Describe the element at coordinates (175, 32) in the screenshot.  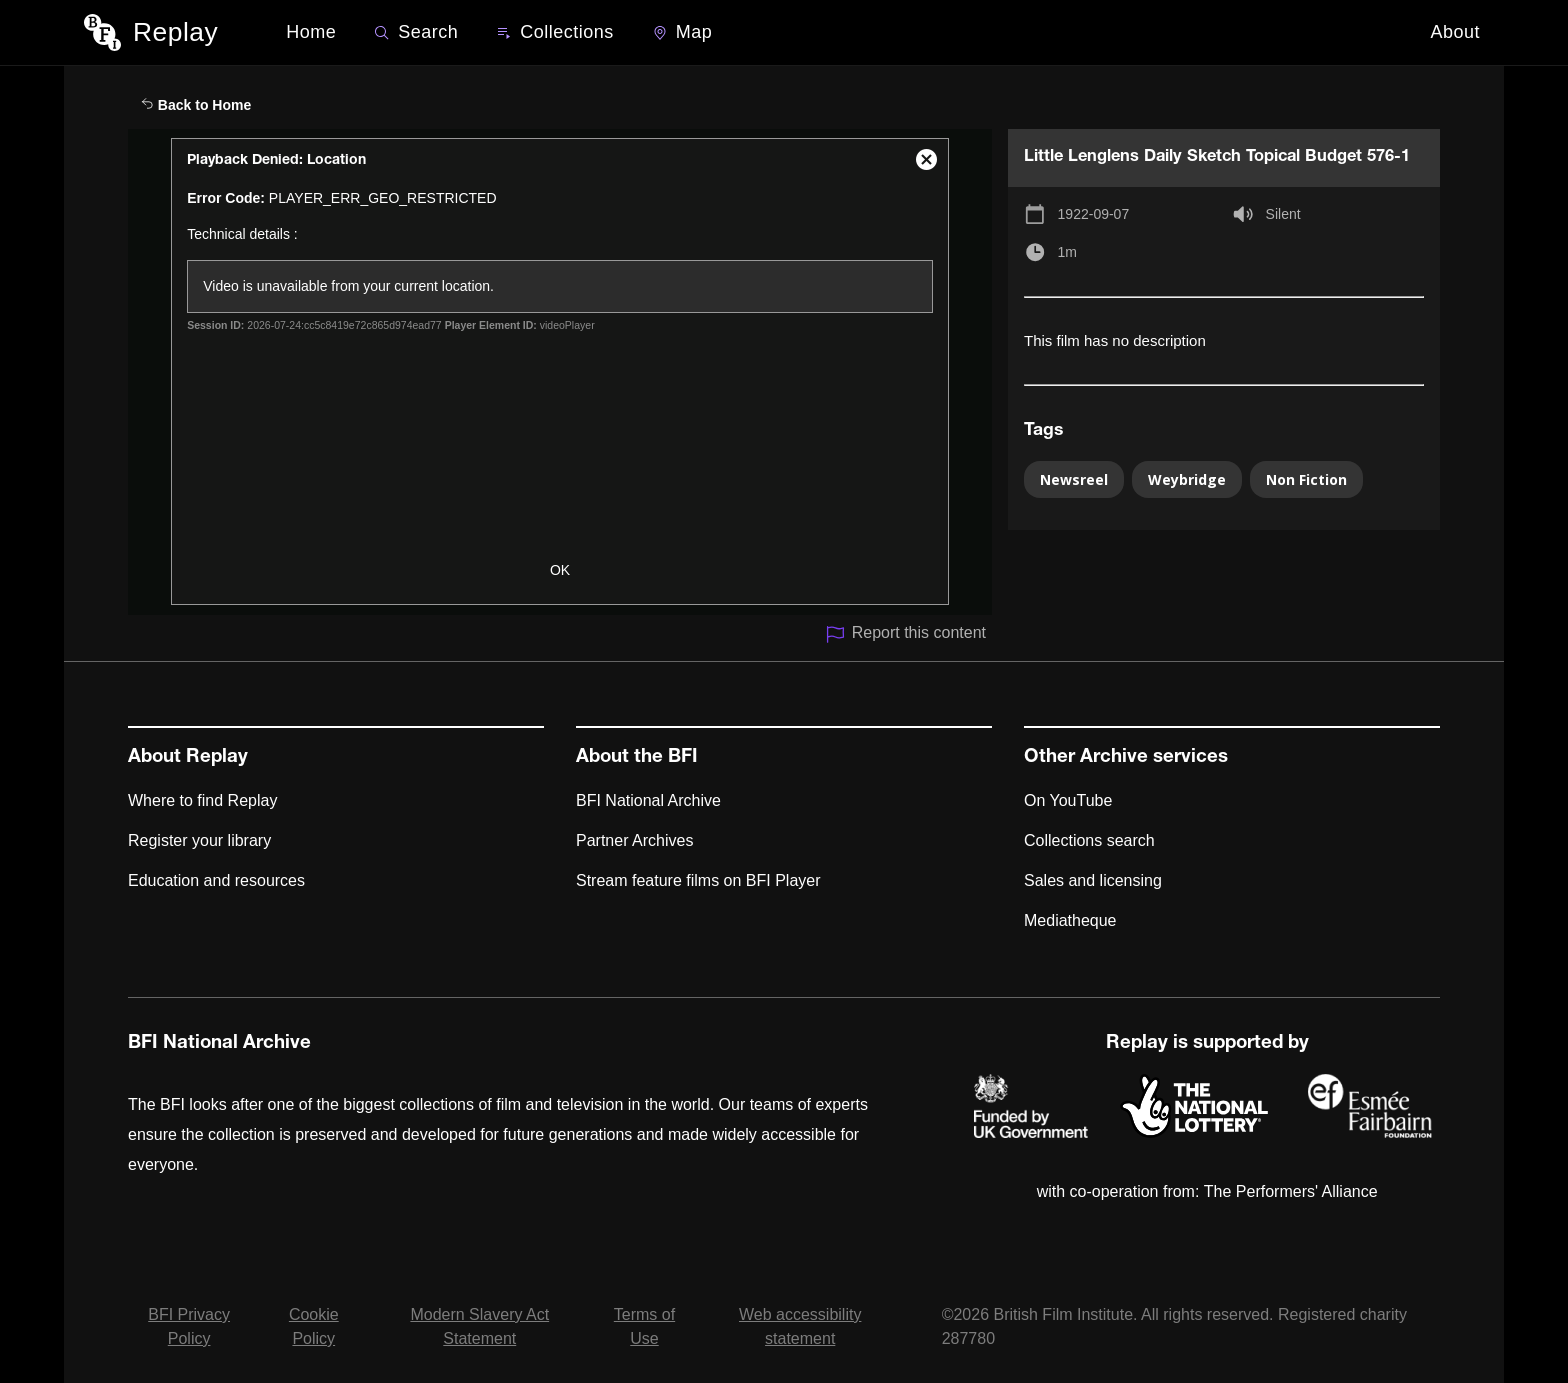
I see `Replay [BFI Replay home]` at that location.